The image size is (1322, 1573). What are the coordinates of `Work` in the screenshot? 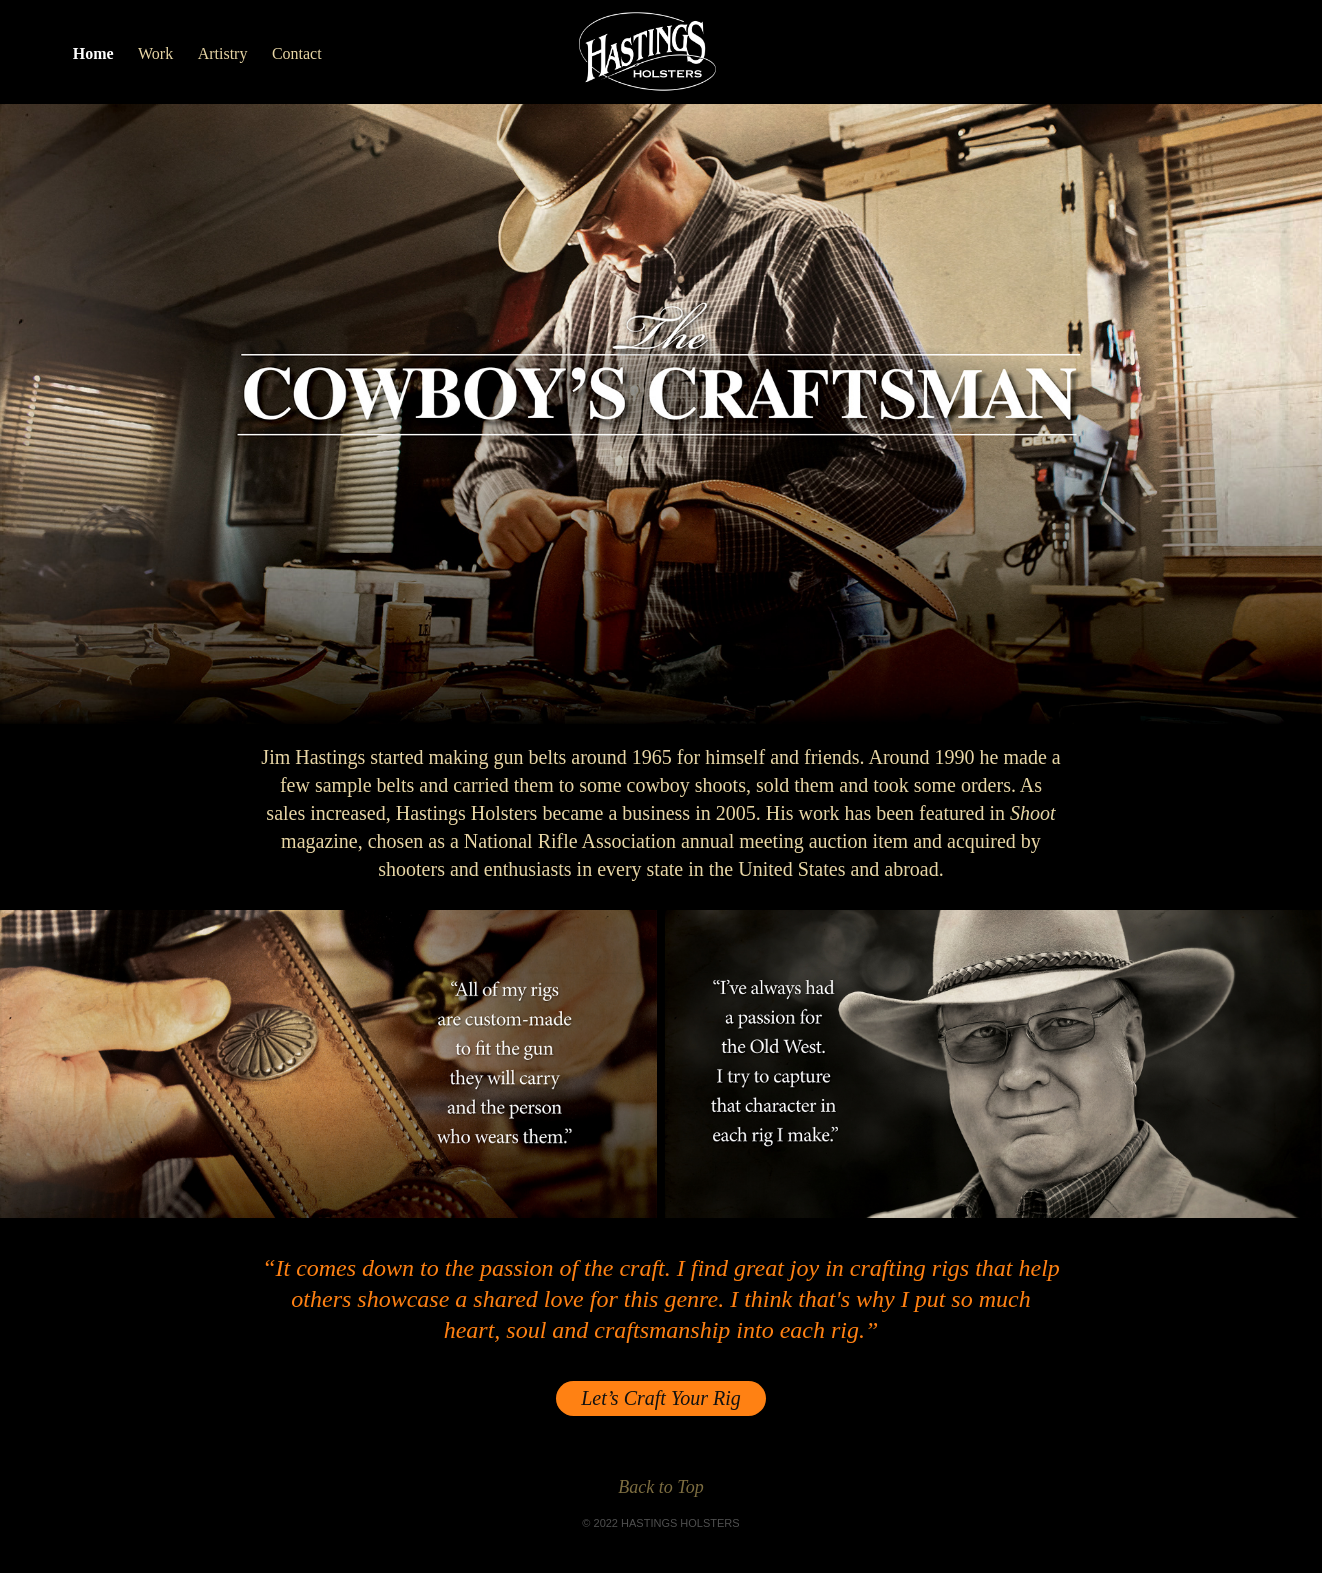 It's located at (155, 53).